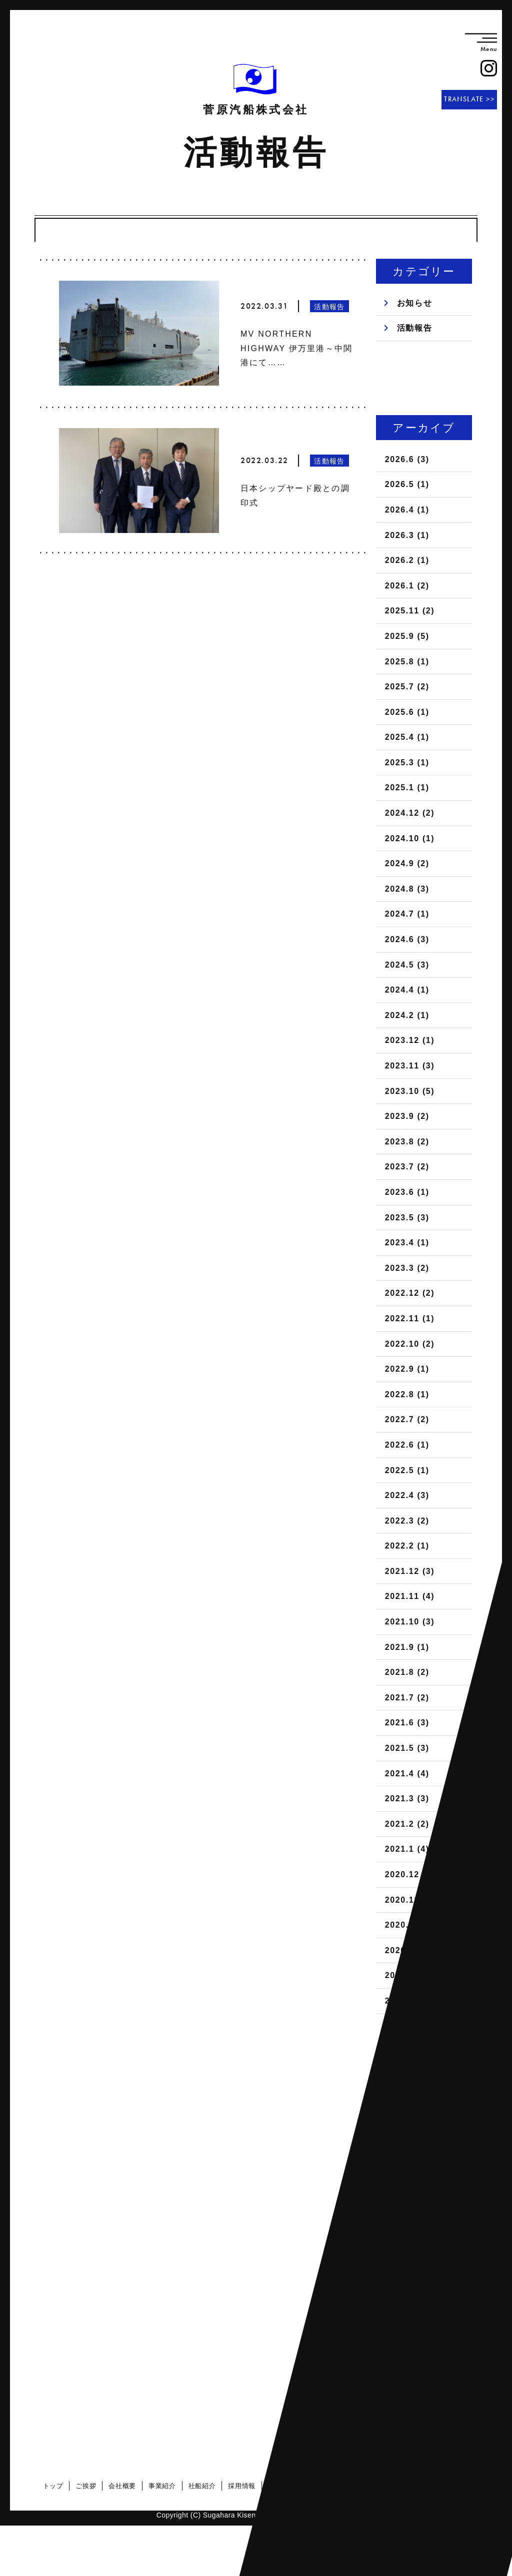 This screenshot has height=2576, width=512. I want to click on 事業紹介, so click(165, 2486).